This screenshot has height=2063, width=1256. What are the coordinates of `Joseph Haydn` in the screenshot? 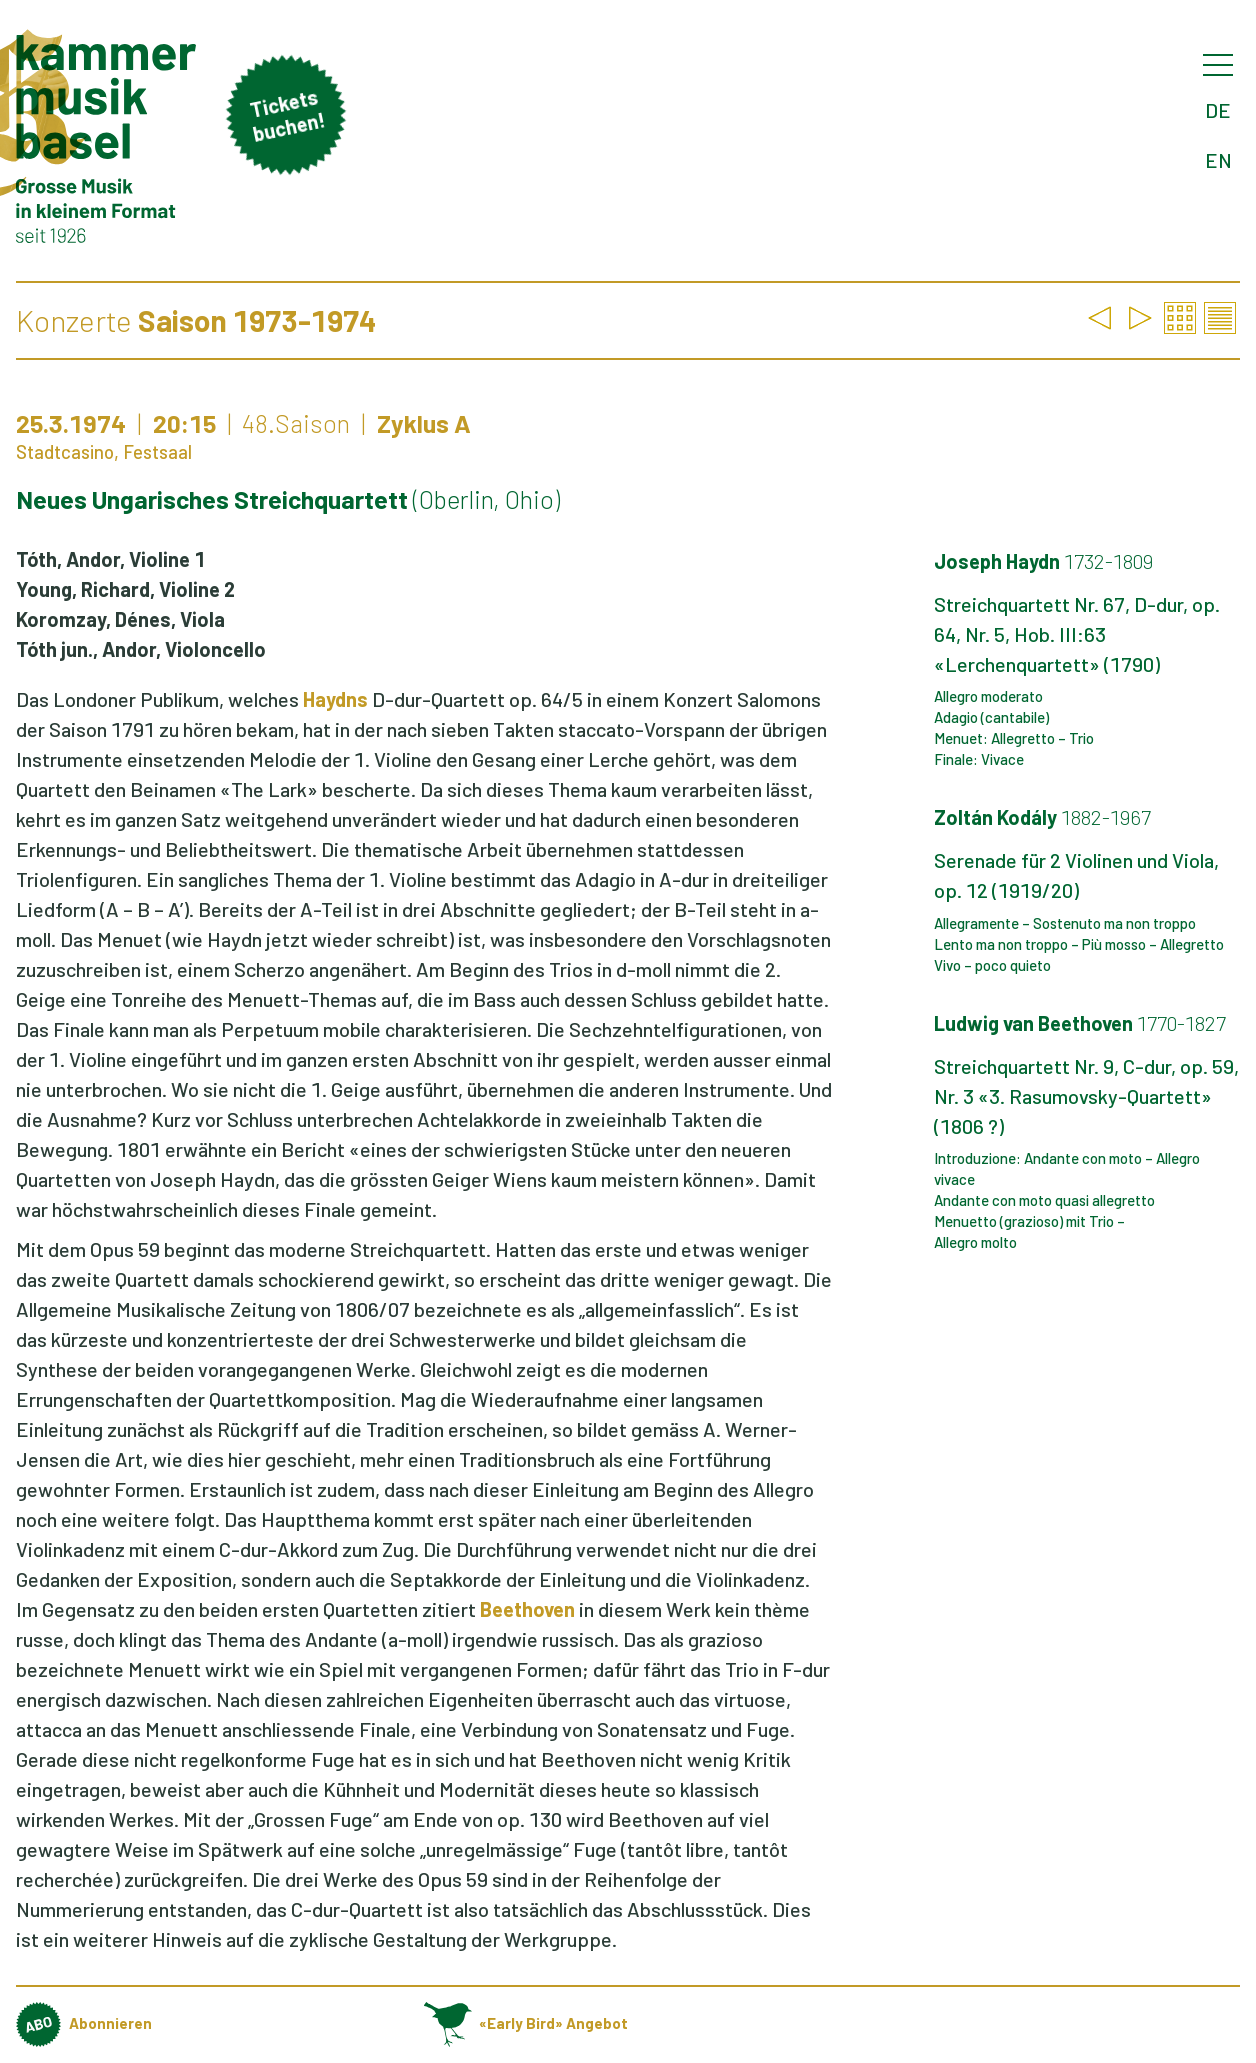 It's located at (1043, 561).